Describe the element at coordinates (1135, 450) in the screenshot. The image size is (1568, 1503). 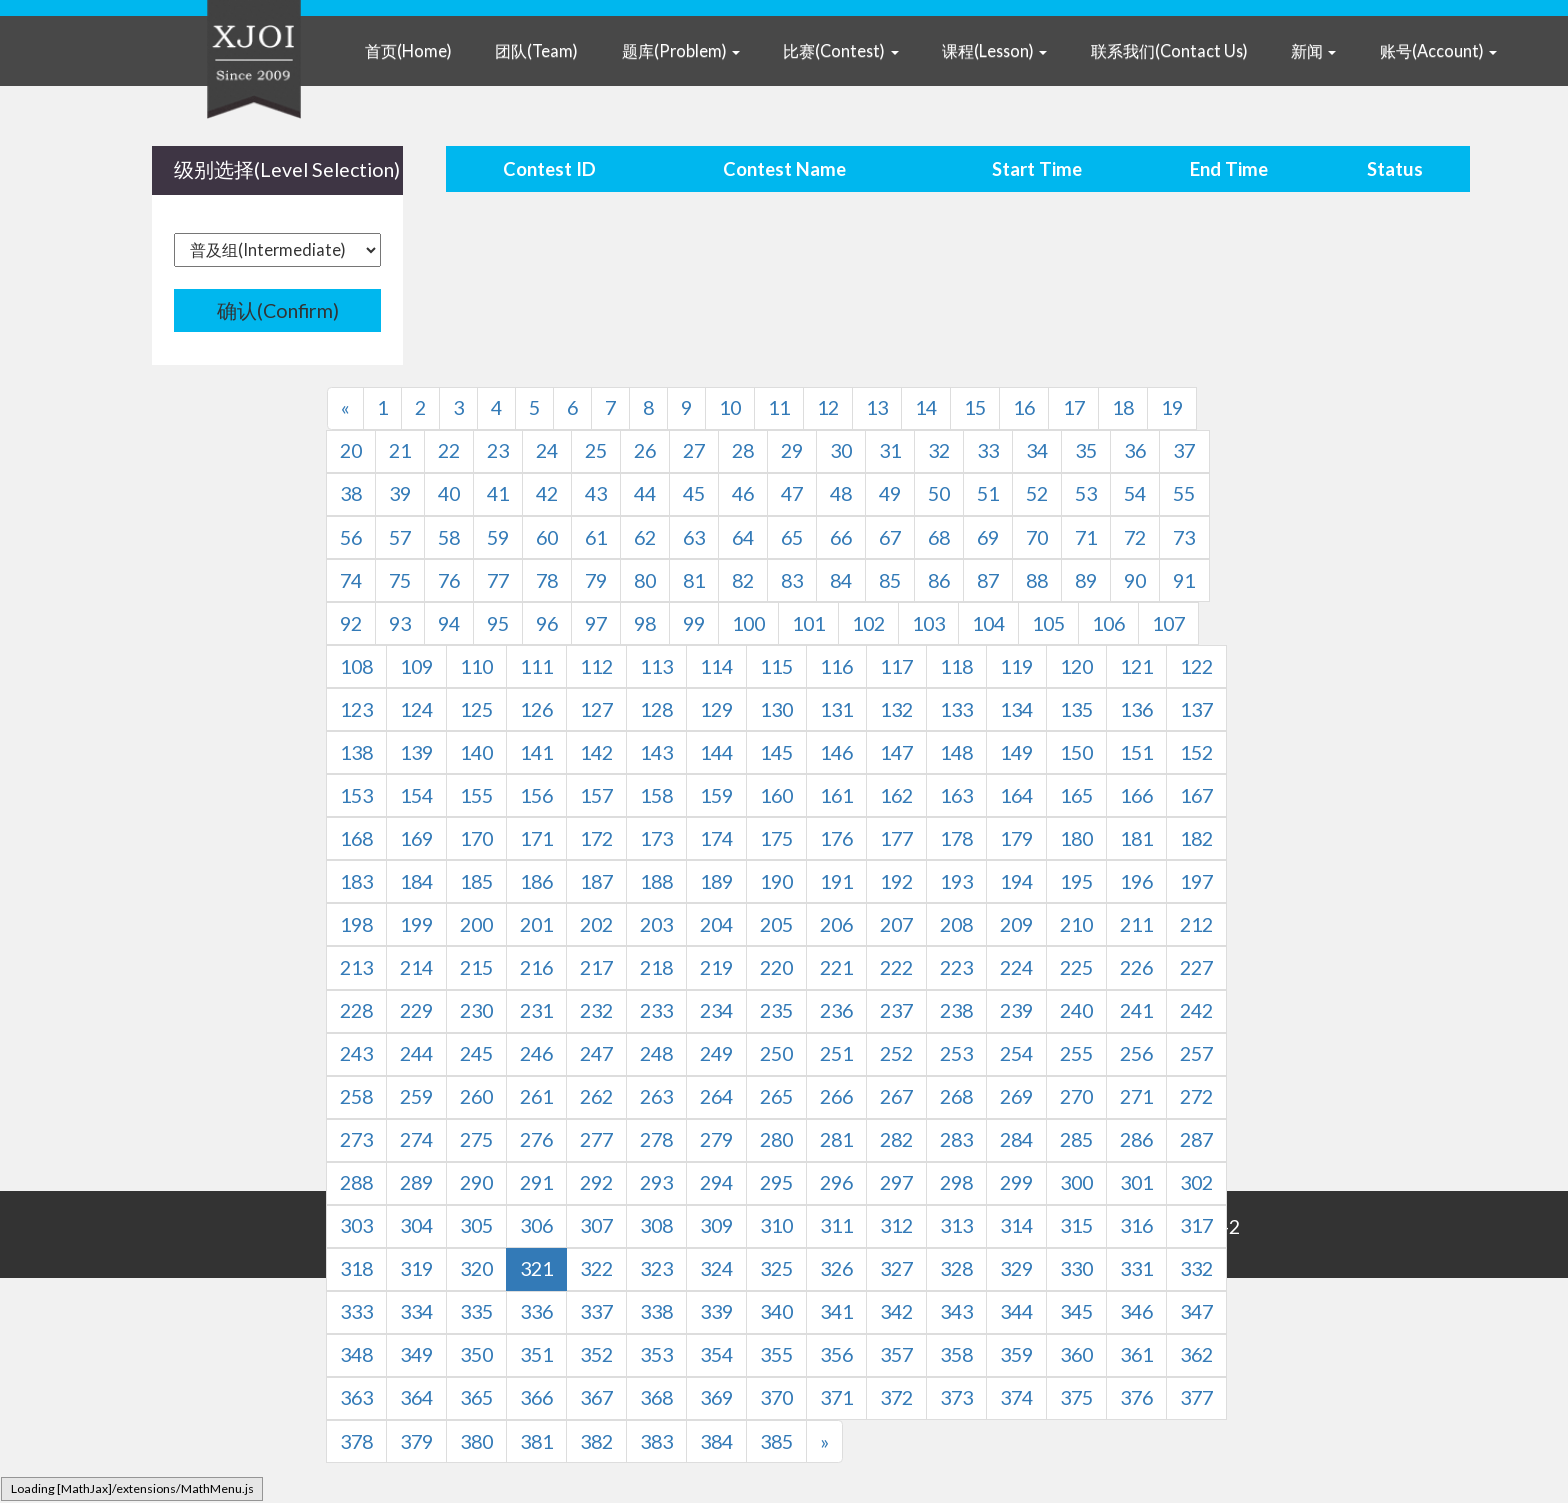
I see `36` at that location.